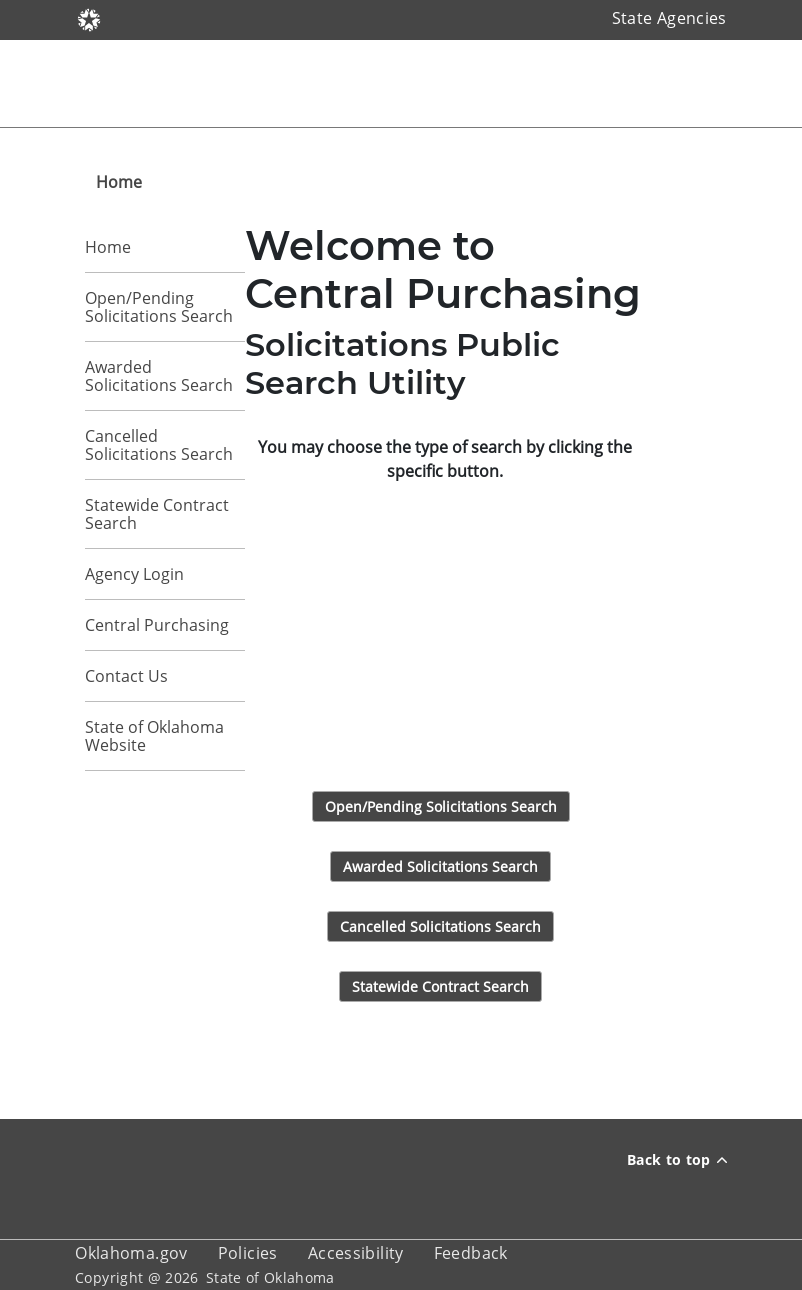 The image size is (802, 1290). I want to click on Central Purchasing, so click(157, 625).